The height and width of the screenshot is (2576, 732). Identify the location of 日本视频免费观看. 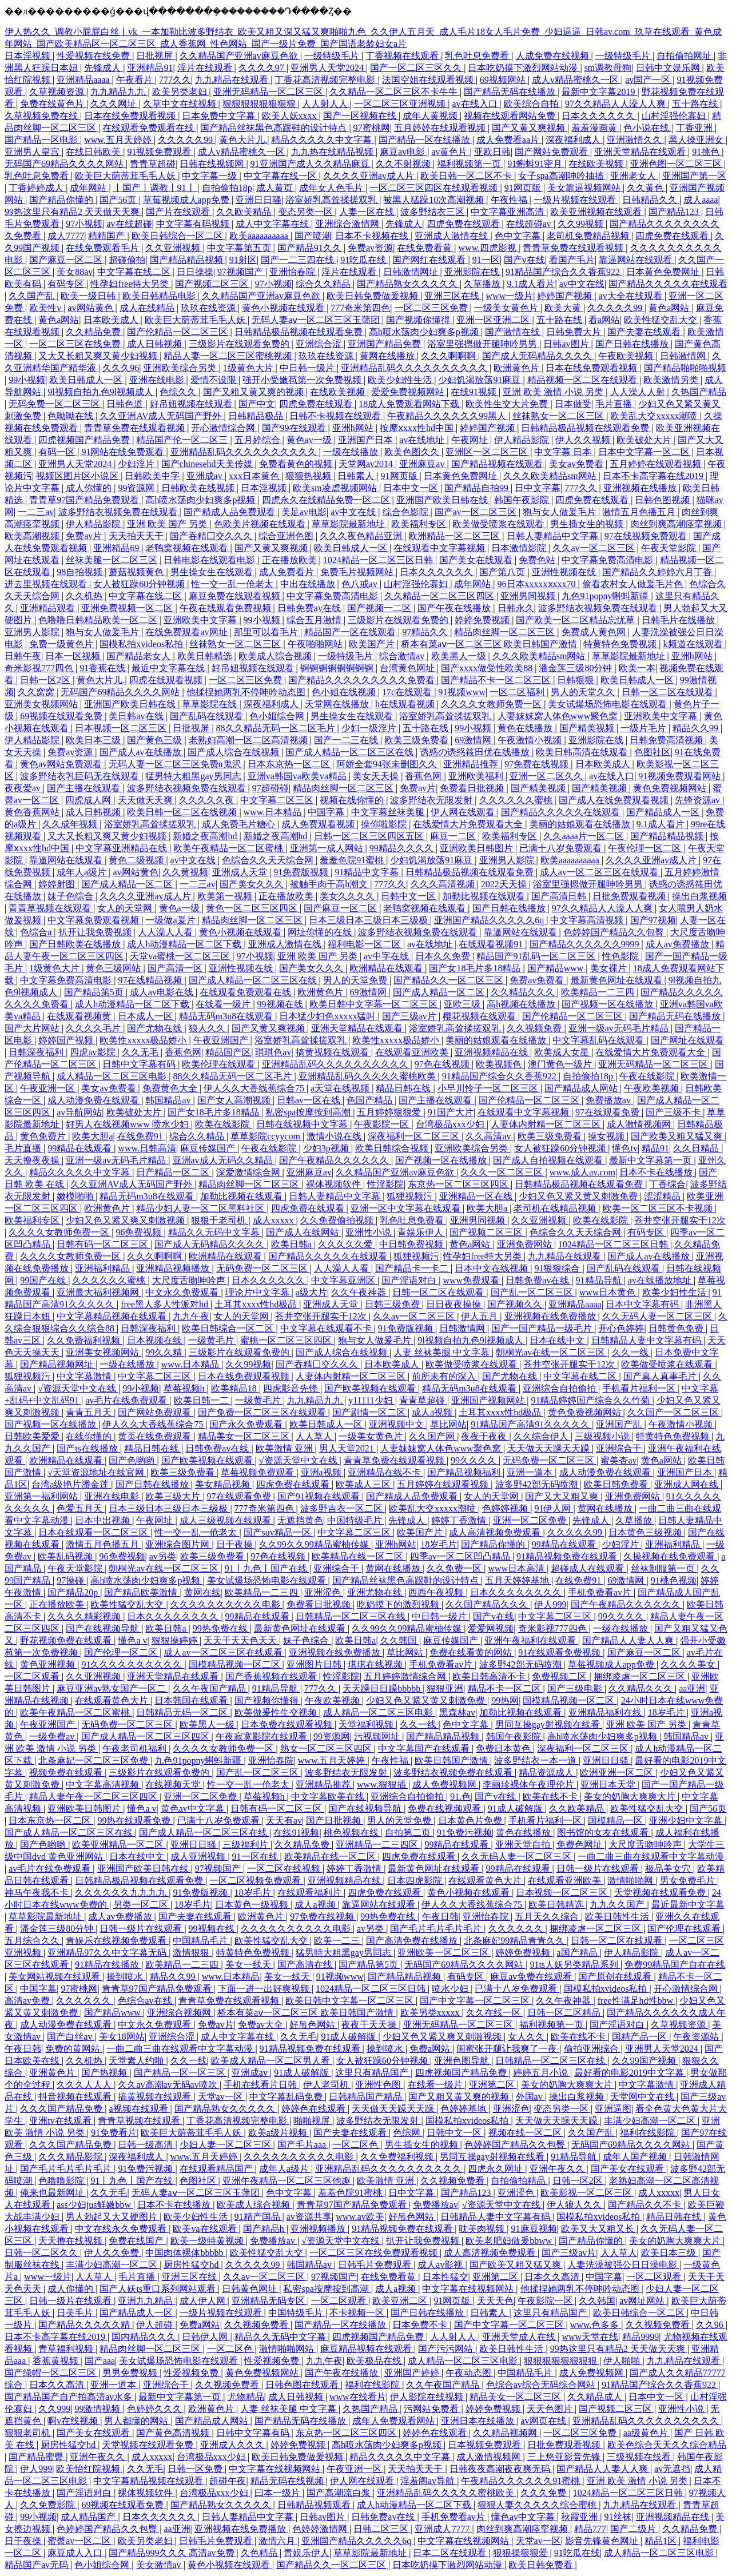
(485, 2445).